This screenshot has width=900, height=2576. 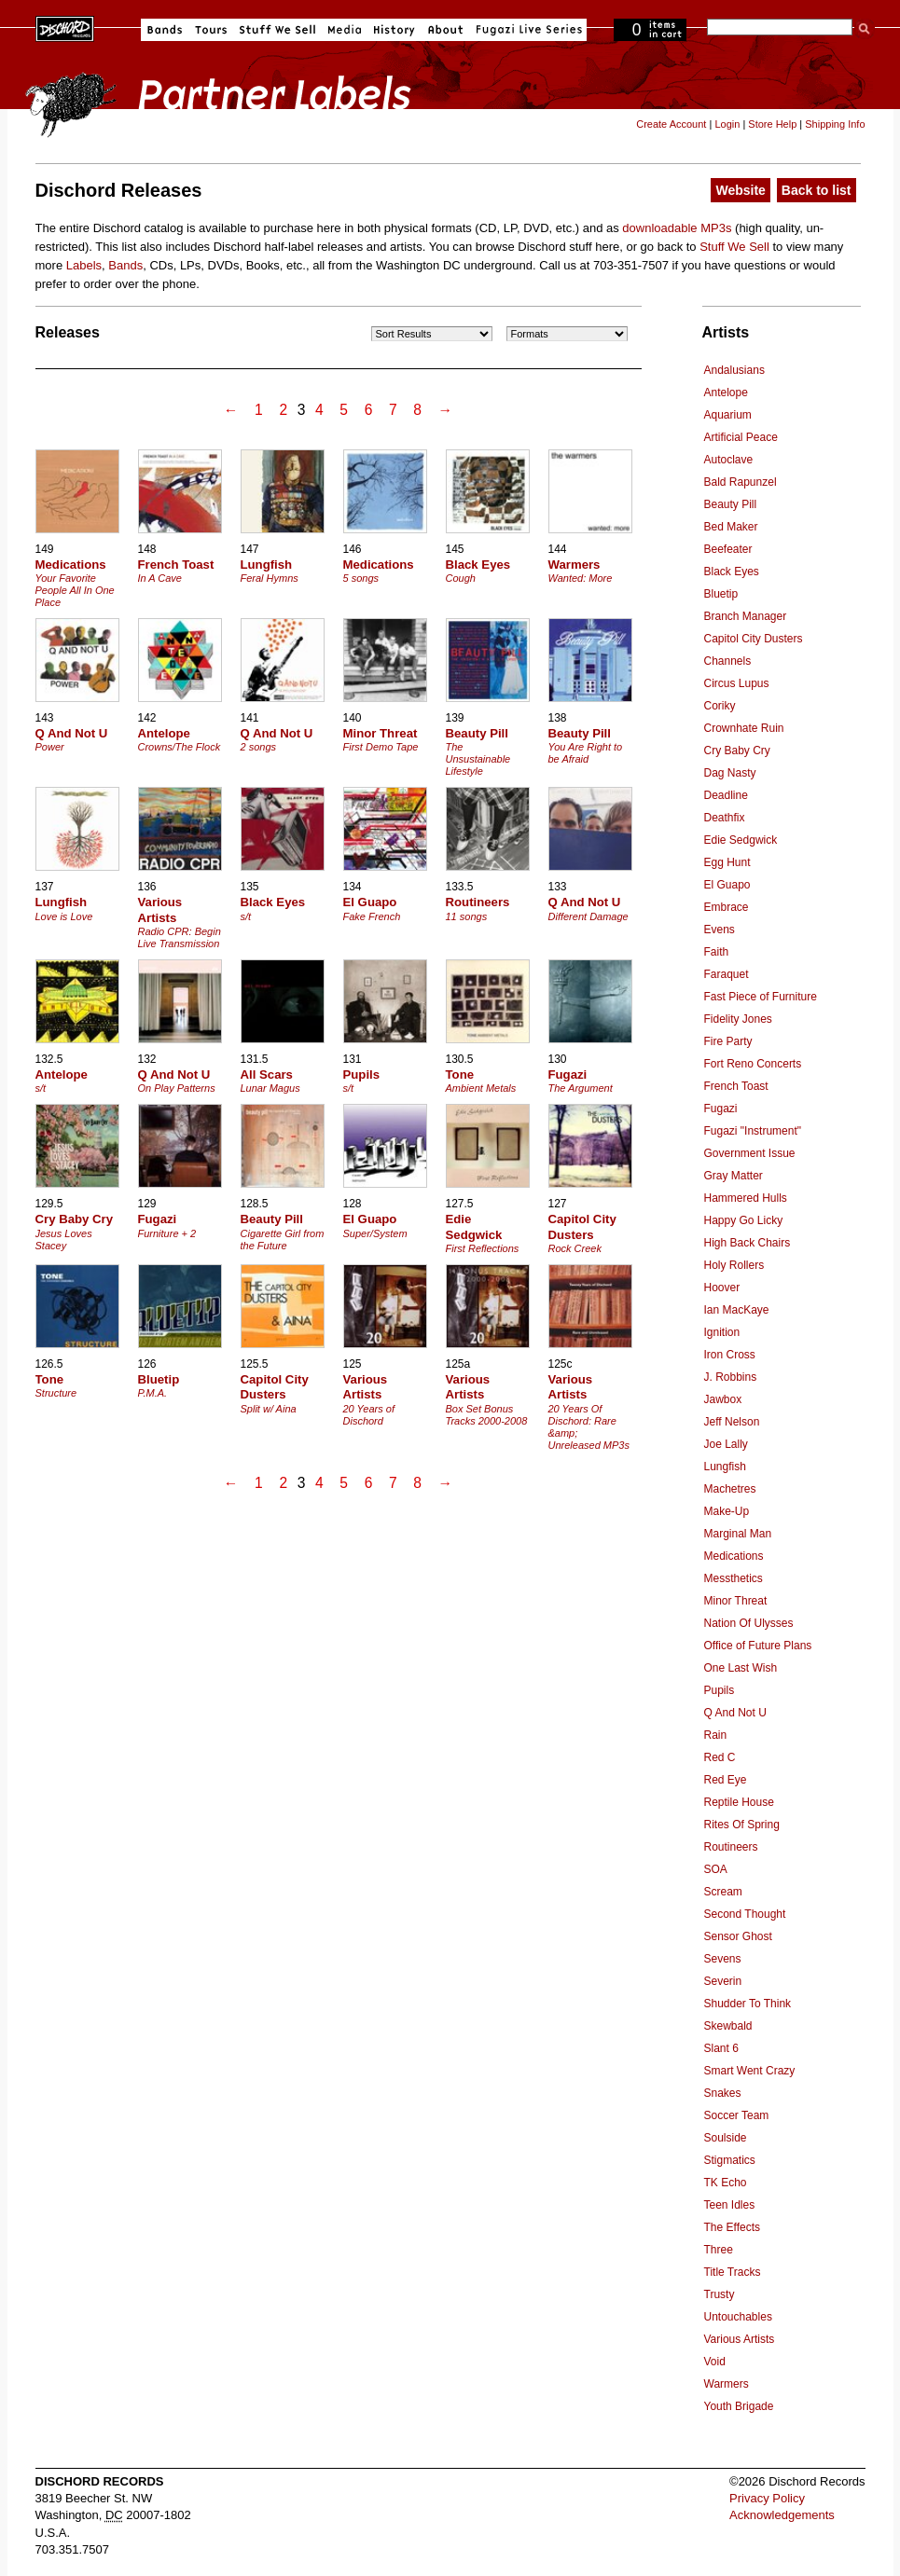 I want to click on Tone, so click(x=460, y=1074).